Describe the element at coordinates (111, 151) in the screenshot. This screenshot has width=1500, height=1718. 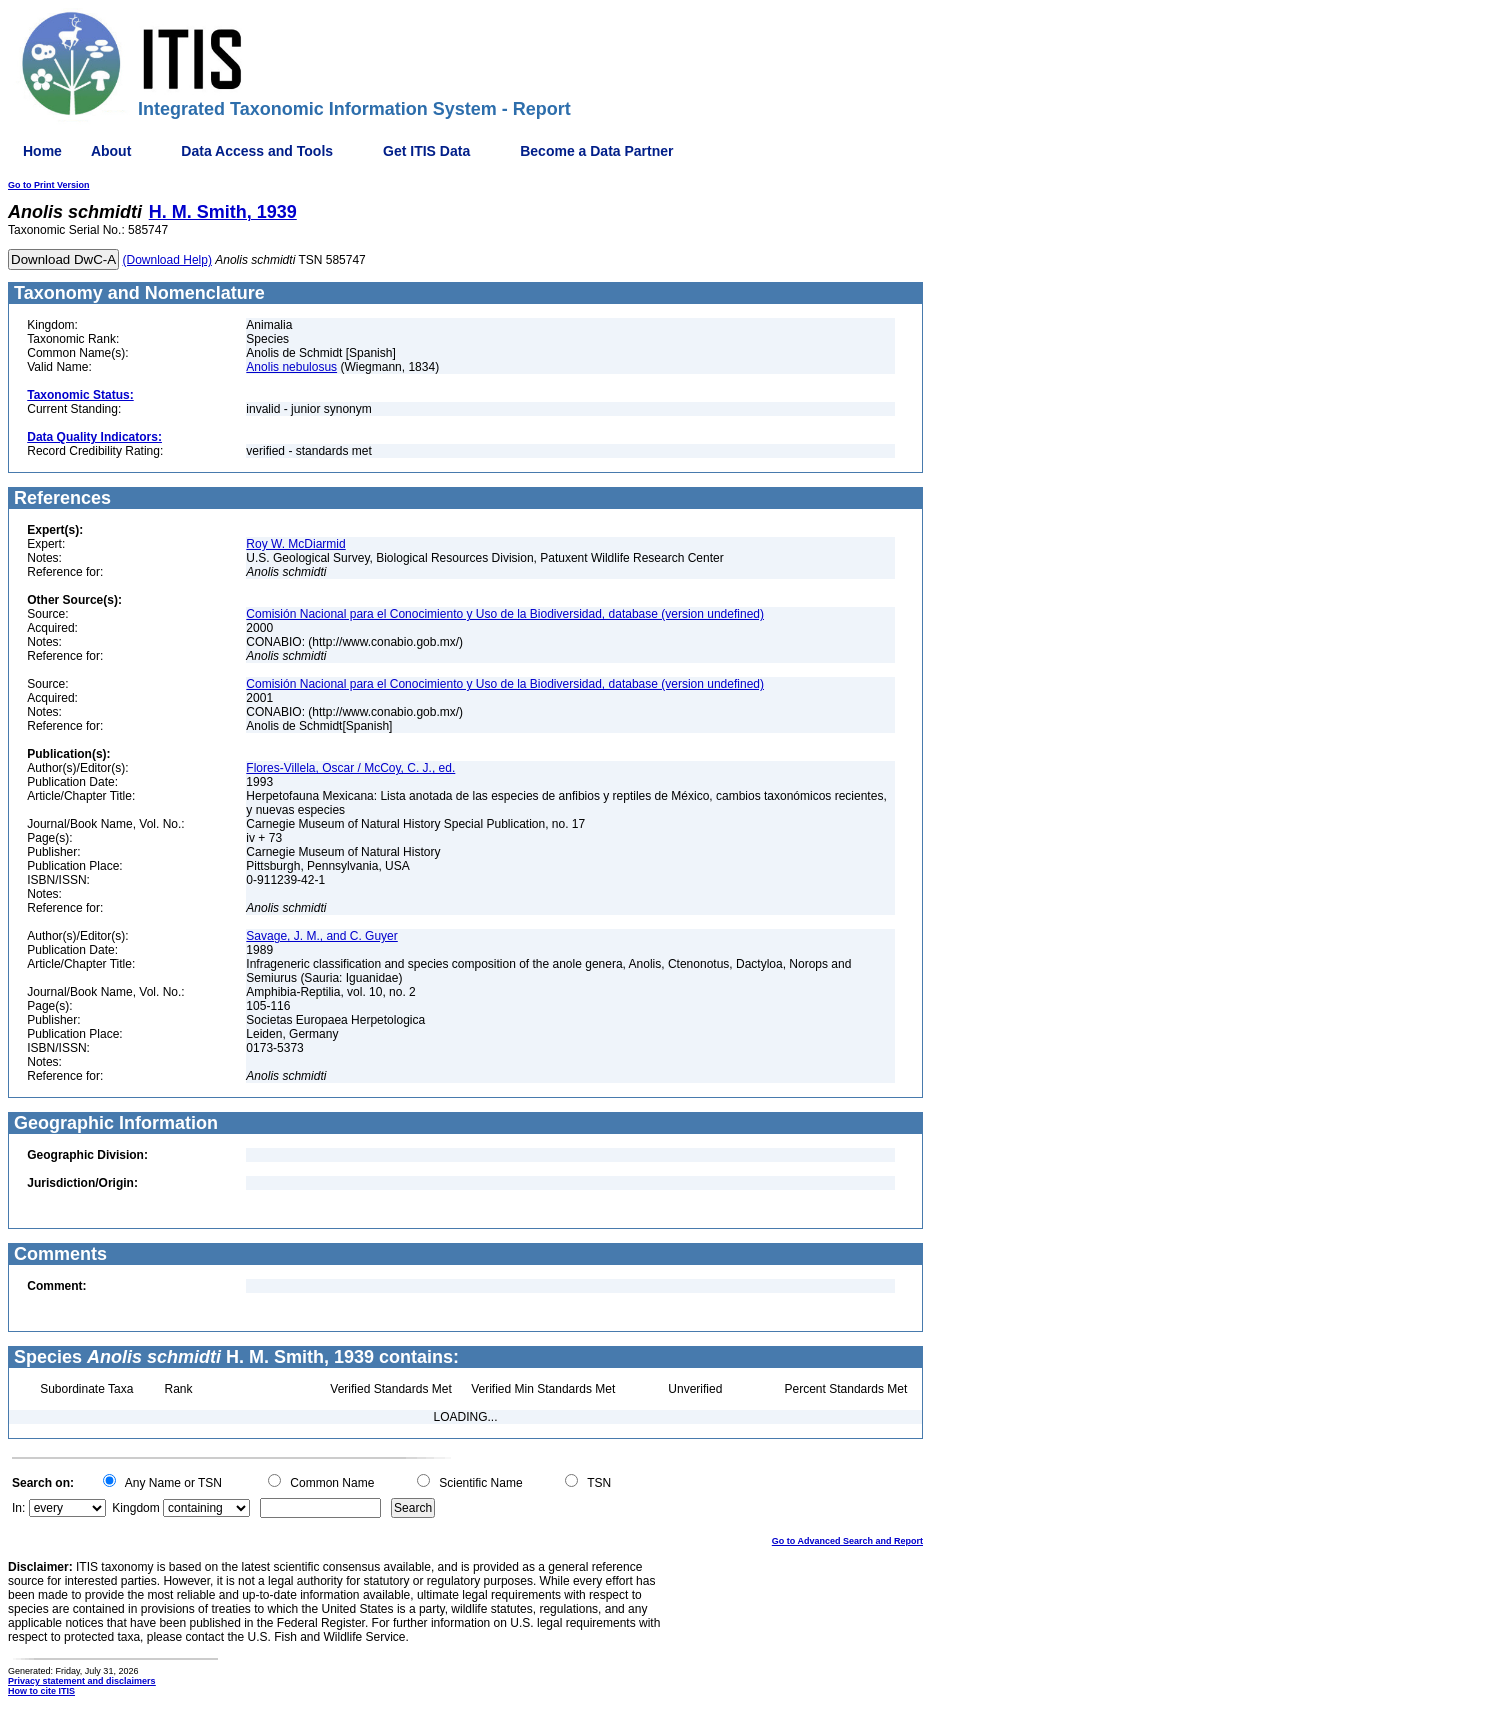
I see `About` at that location.